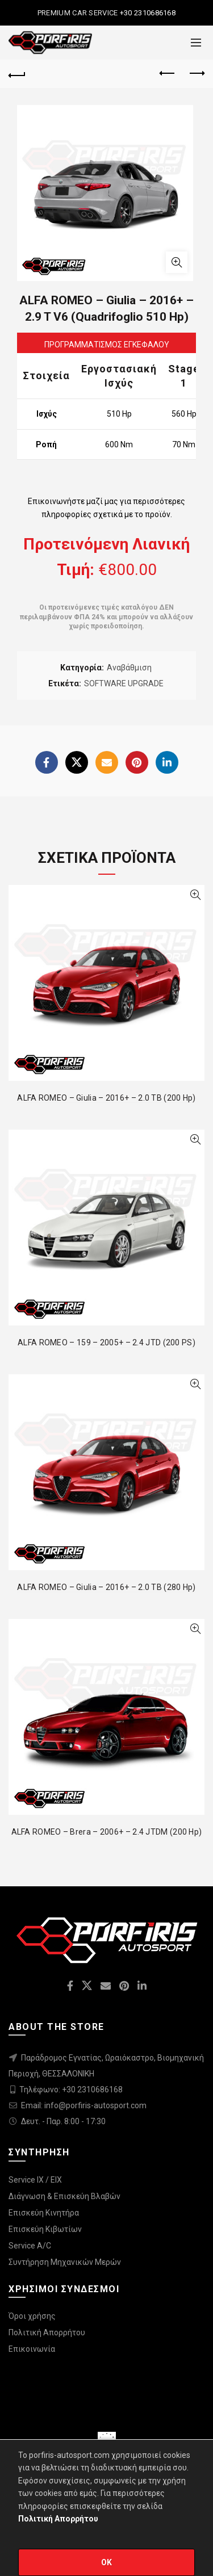  Describe the element at coordinates (106, 1342) in the screenshot. I see `ALFA ROMEO – 159 – 2005+ – 2.4 JTD (200 PS)` at that location.